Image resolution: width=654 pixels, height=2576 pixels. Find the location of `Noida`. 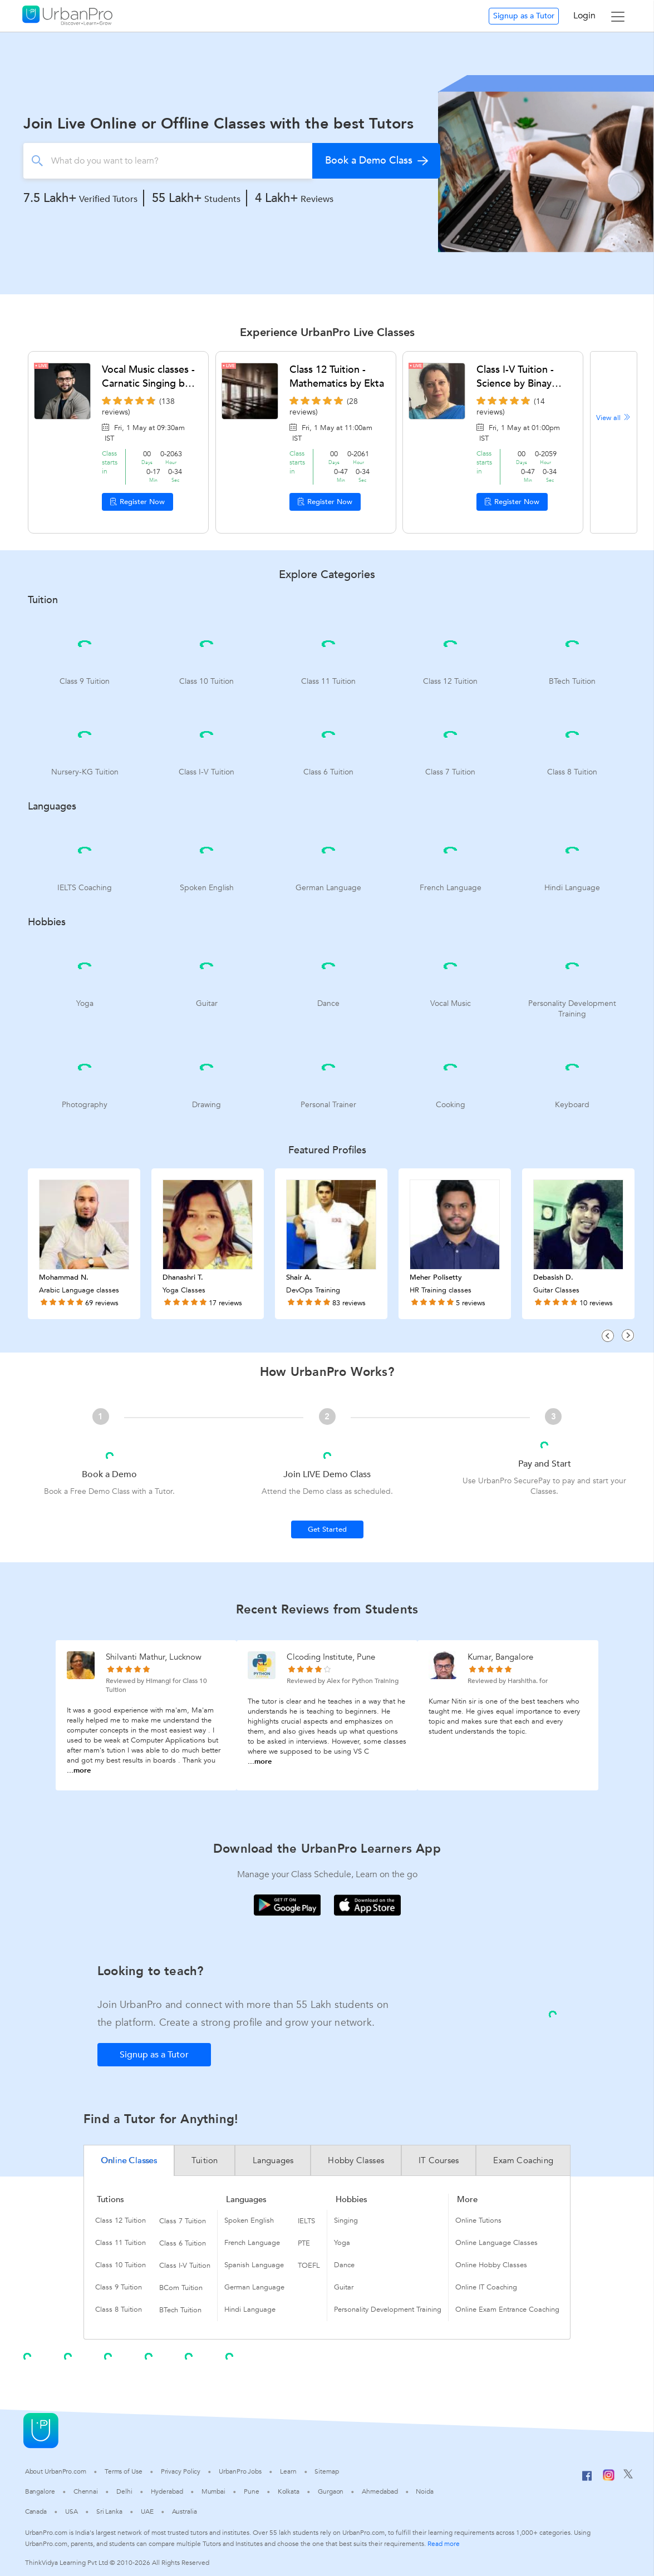

Noida is located at coordinates (425, 2491).